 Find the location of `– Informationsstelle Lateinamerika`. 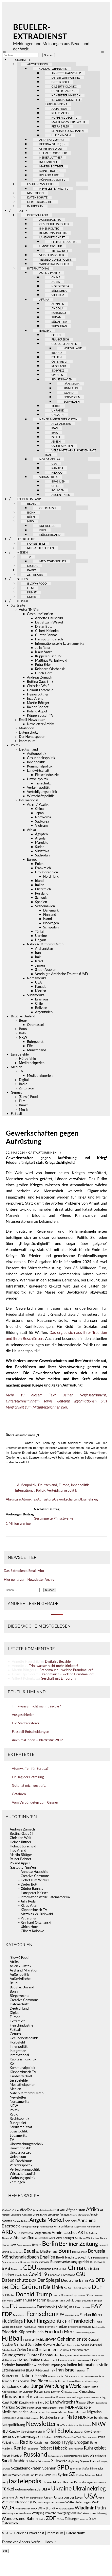

– Informationsstelle Lateinamerika is located at coordinates (44, 1897).